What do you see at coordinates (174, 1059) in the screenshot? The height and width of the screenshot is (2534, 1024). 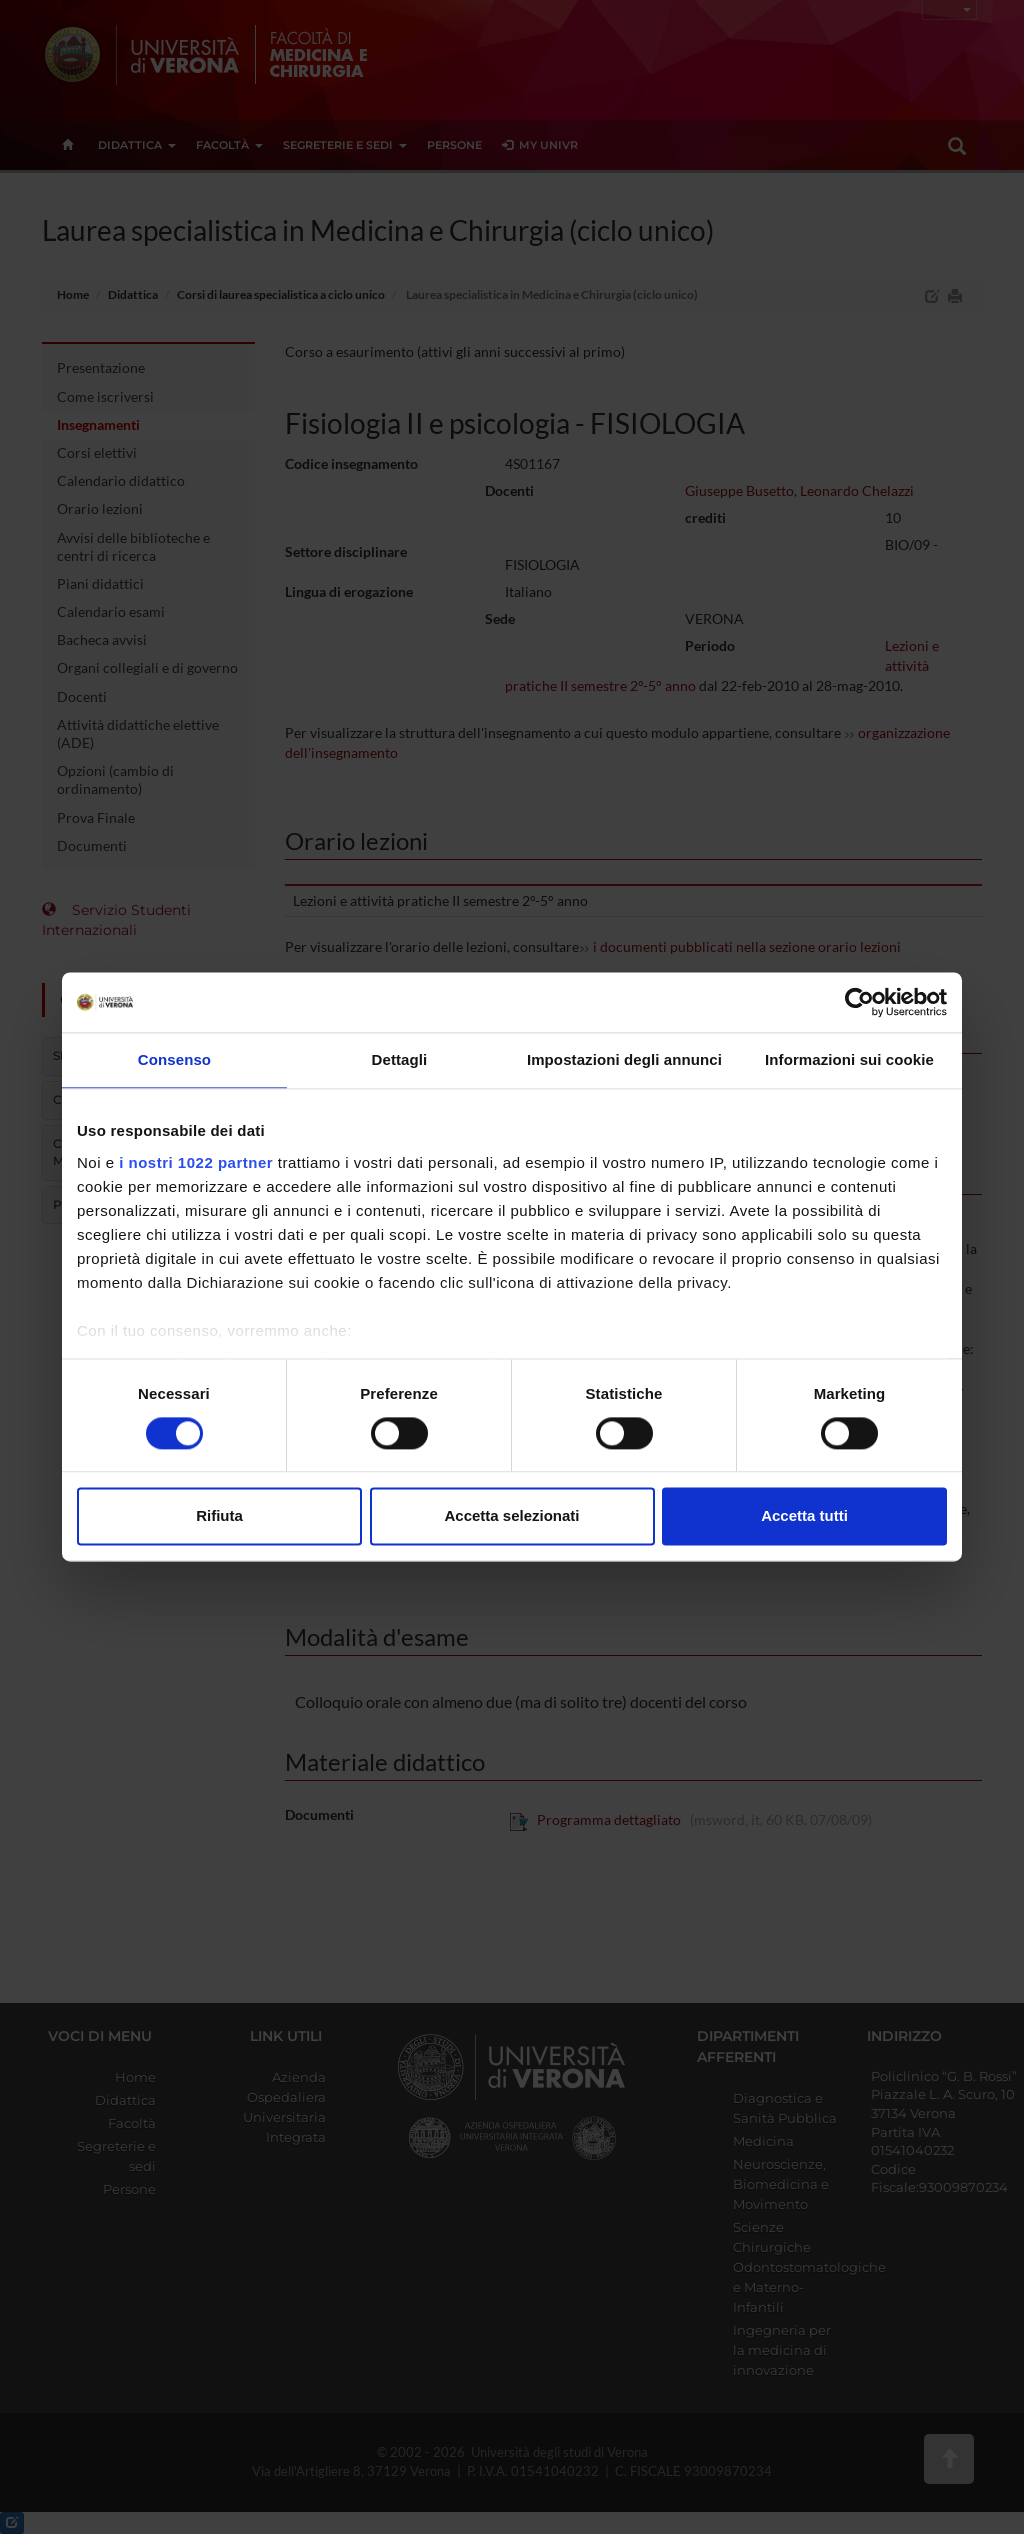 I see `Consenso [tab]` at bounding box center [174, 1059].